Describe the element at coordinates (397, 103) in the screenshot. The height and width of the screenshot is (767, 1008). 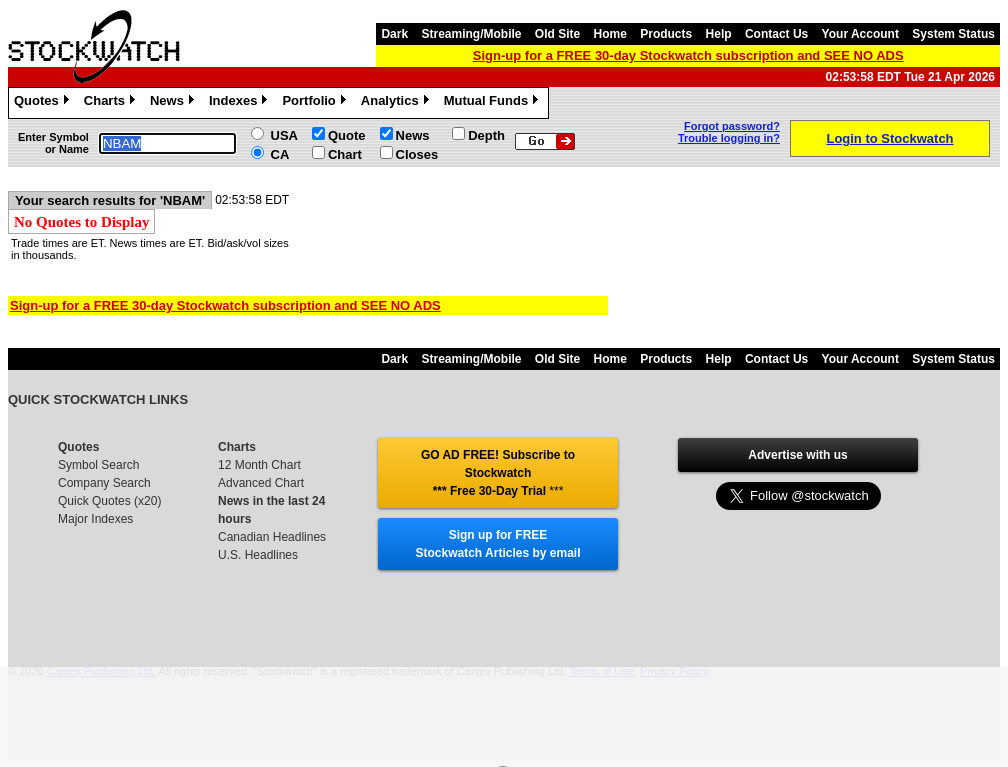
I see `Analytics` at that location.